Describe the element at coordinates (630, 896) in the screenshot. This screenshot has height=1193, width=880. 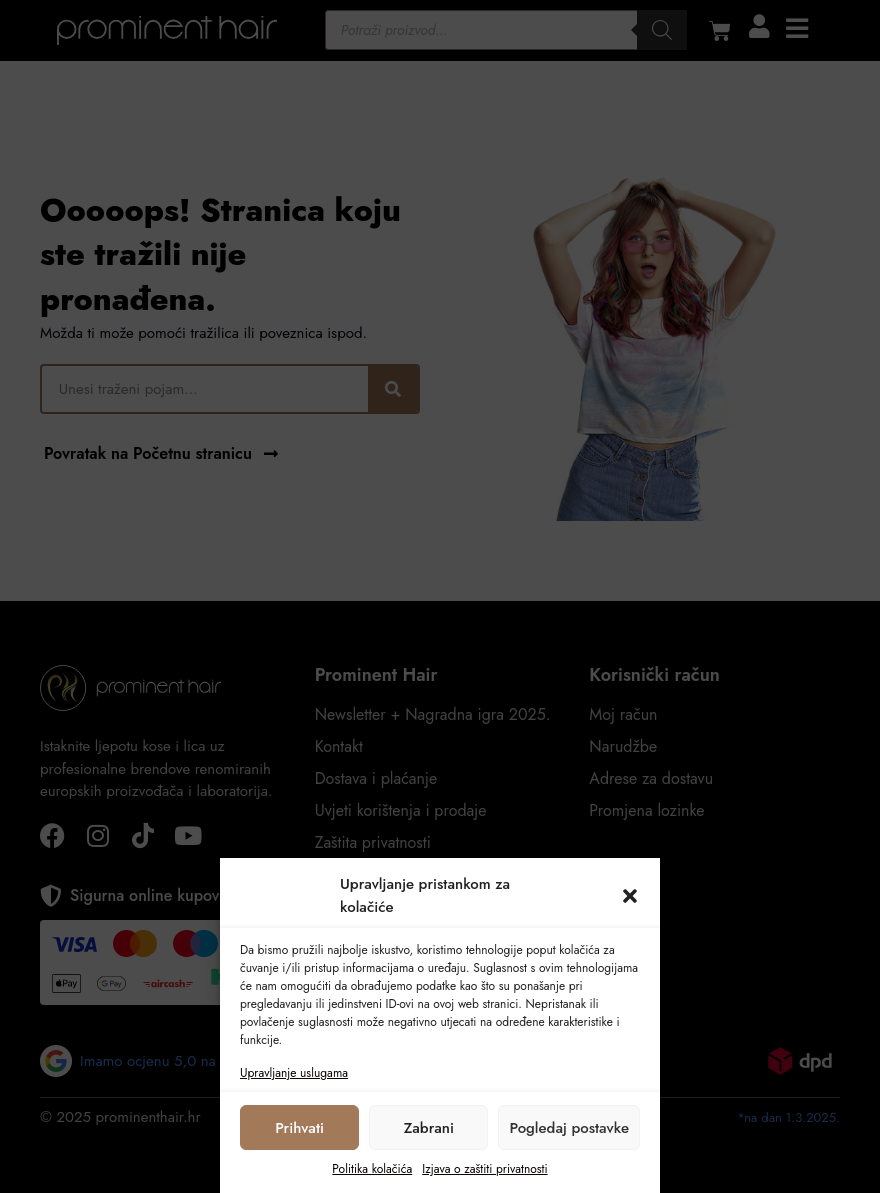
I see `[button]` at that location.